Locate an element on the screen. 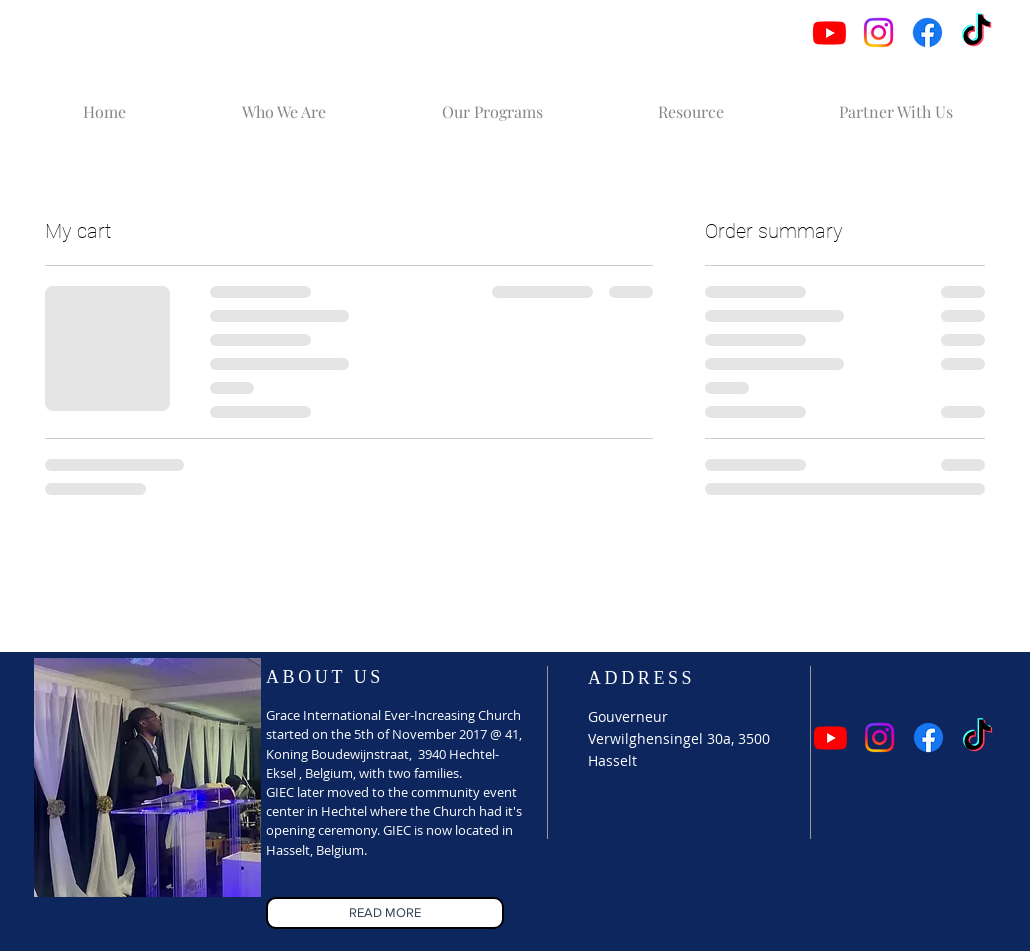 The height and width of the screenshot is (951, 1030). [TikTok] is located at coordinates (976, 32).